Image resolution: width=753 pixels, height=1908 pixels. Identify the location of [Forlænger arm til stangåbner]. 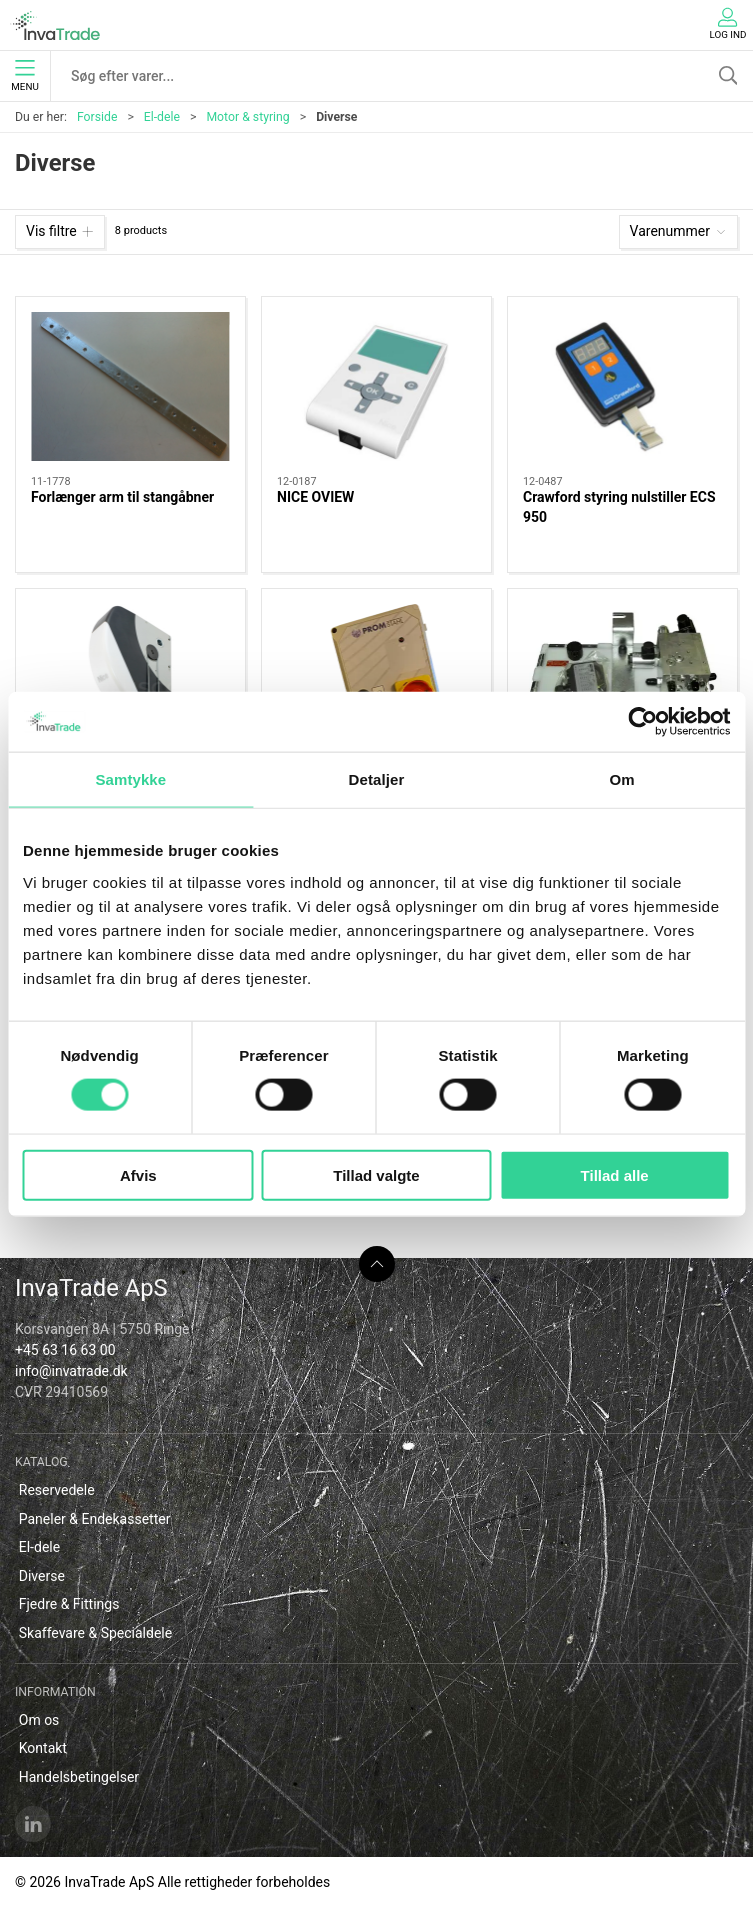
(130, 386).